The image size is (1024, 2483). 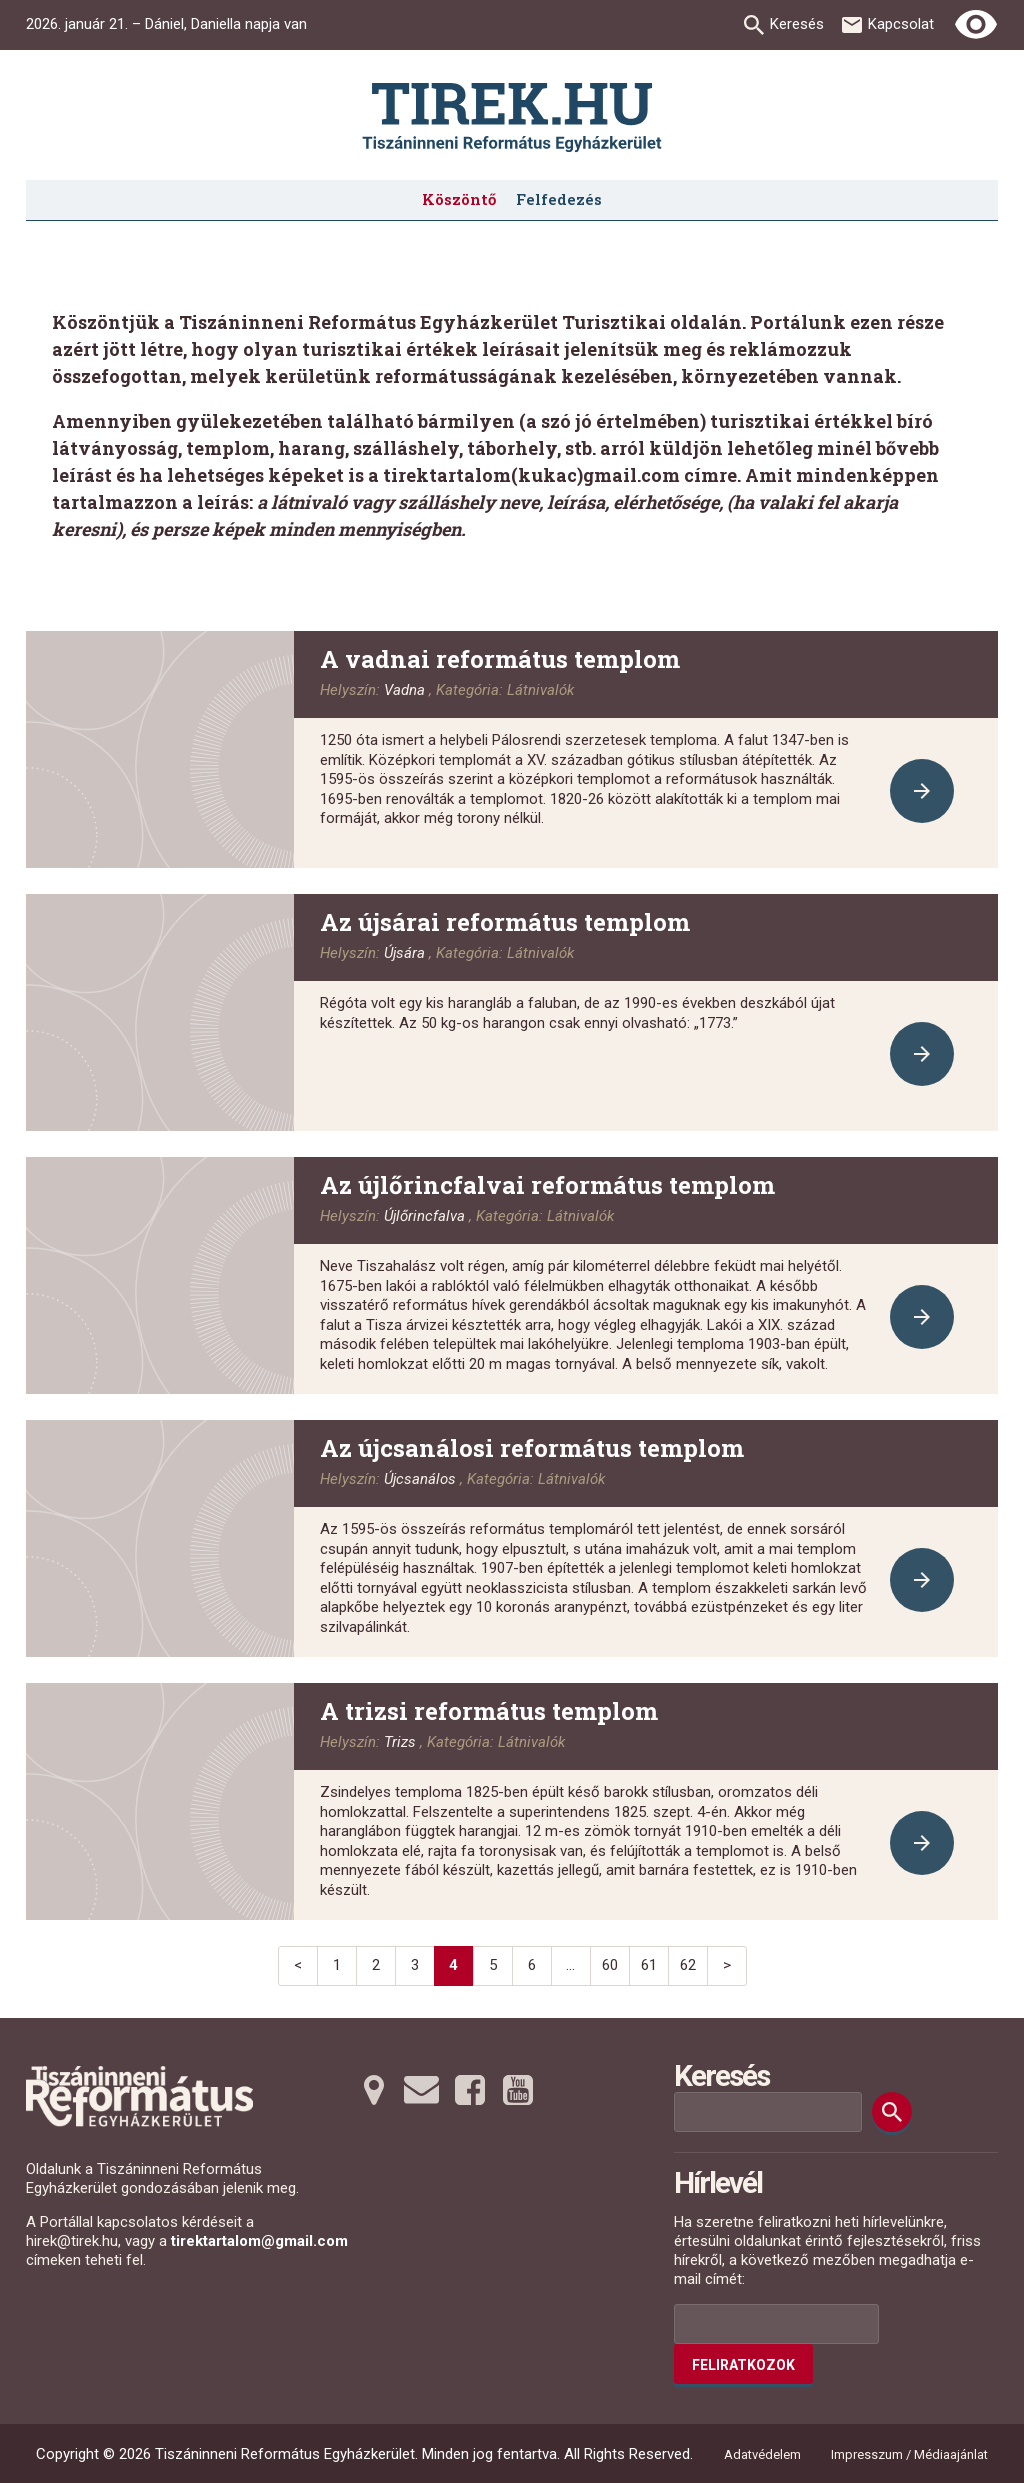 I want to click on Adatvédelem, so click(x=762, y=2454).